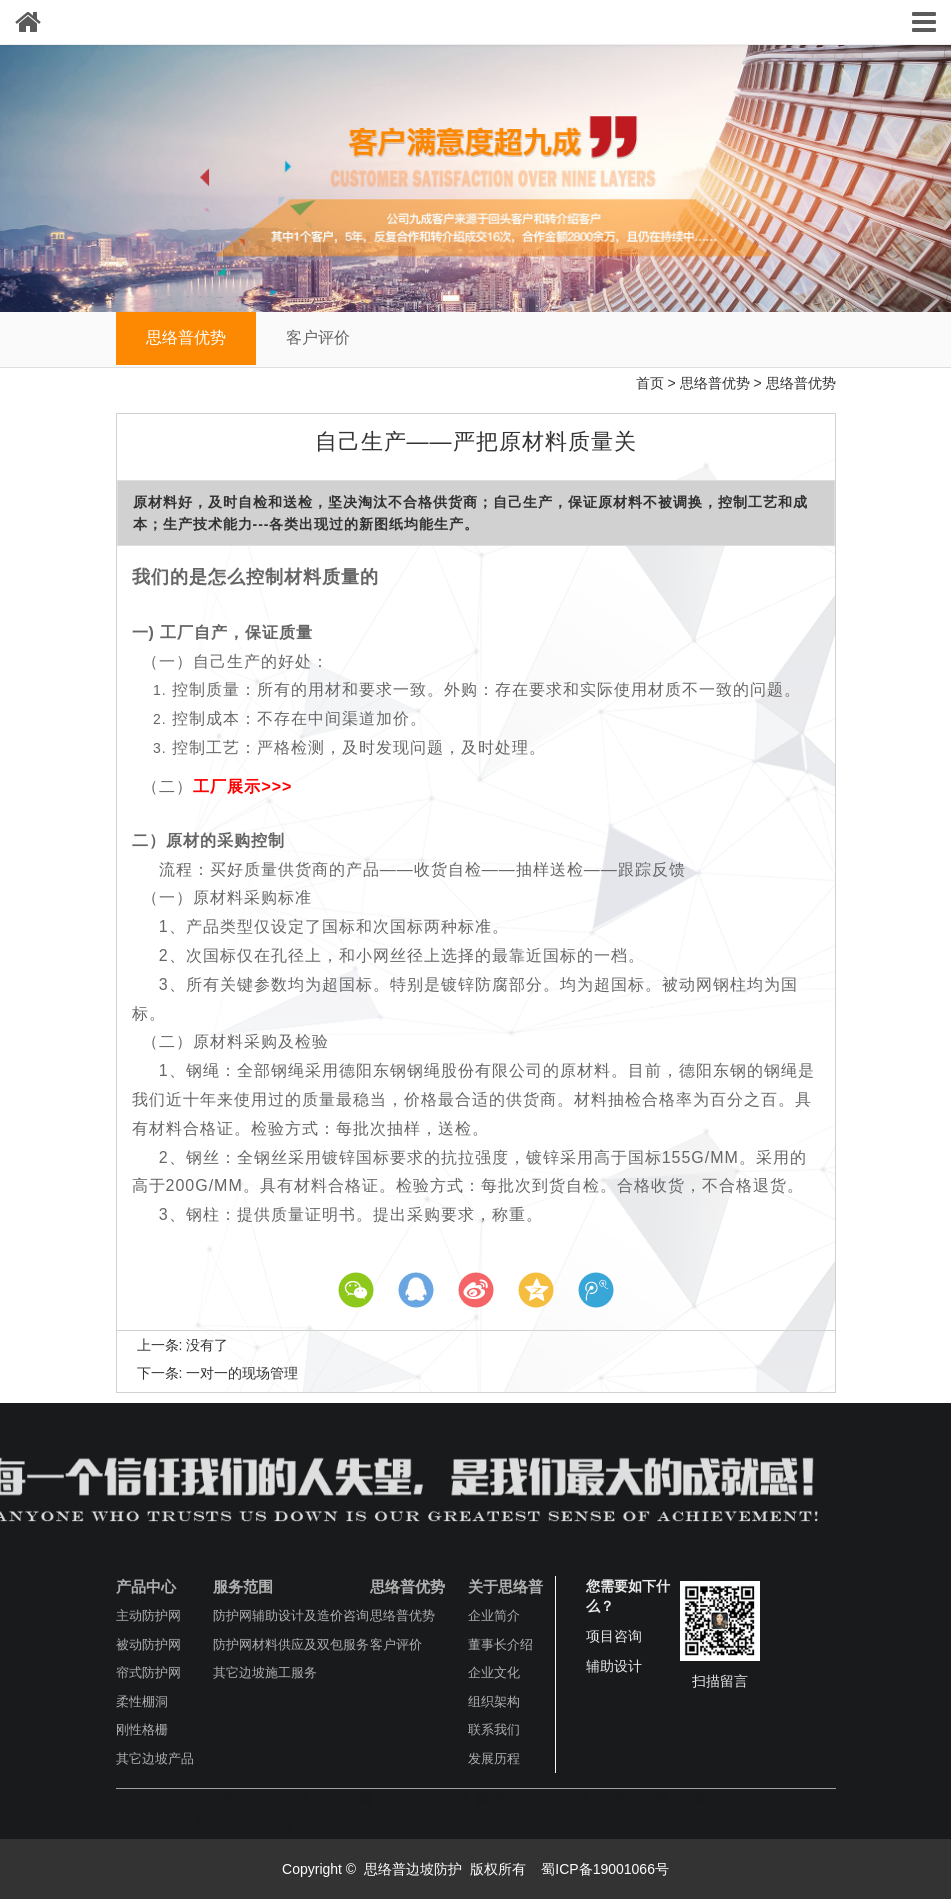  What do you see at coordinates (650, 383) in the screenshot?
I see `首页` at bounding box center [650, 383].